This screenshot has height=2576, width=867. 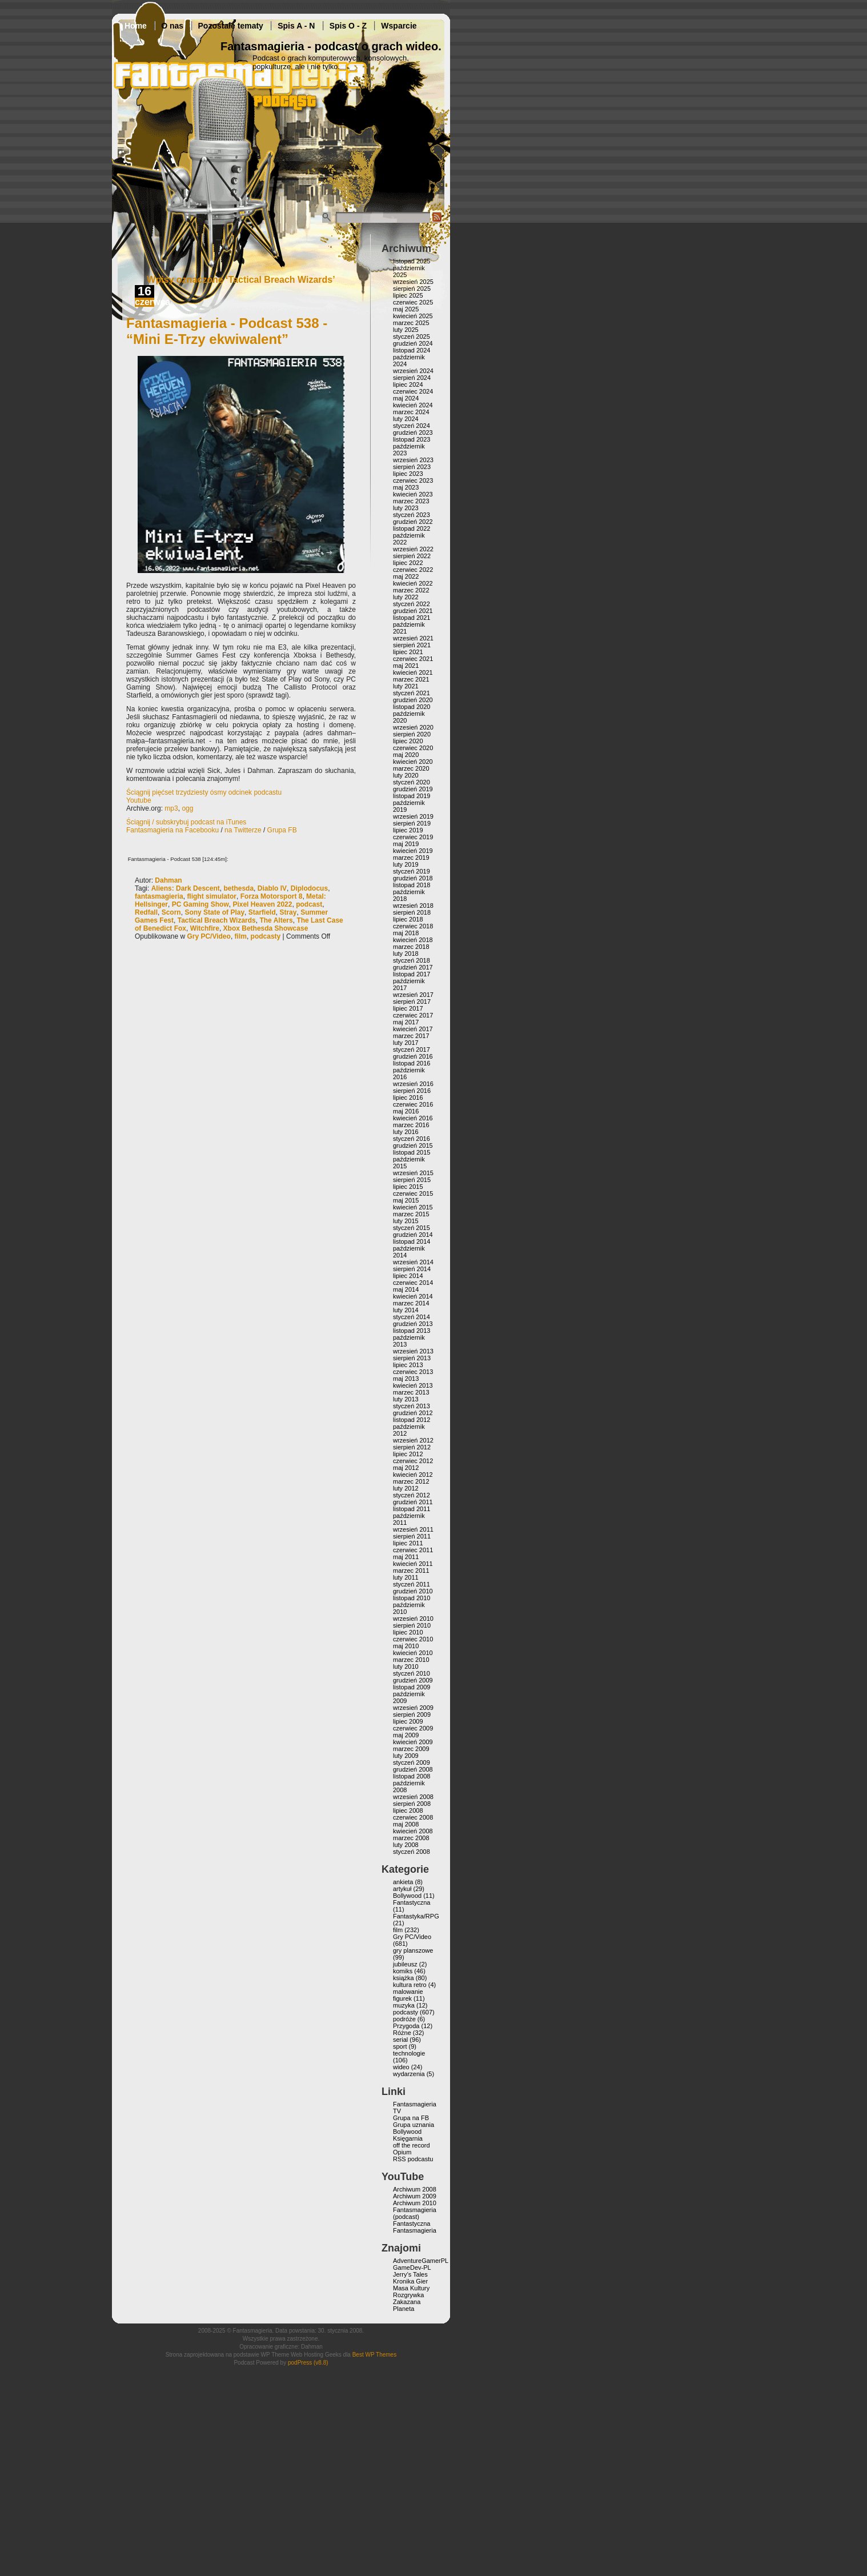 What do you see at coordinates (411, 1241) in the screenshot?
I see `listopad 2014` at bounding box center [411, 1241].